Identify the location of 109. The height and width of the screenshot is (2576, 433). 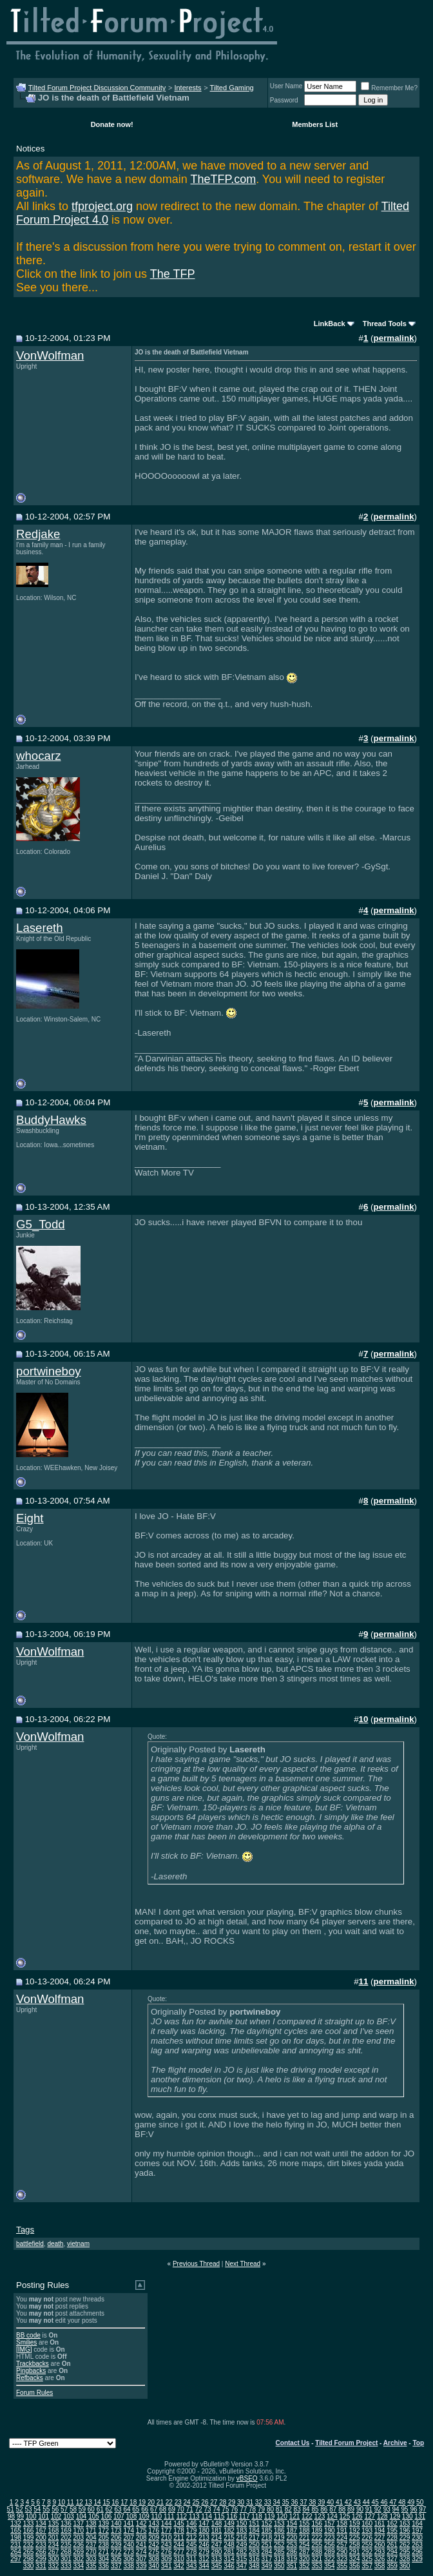
(144, 2516).